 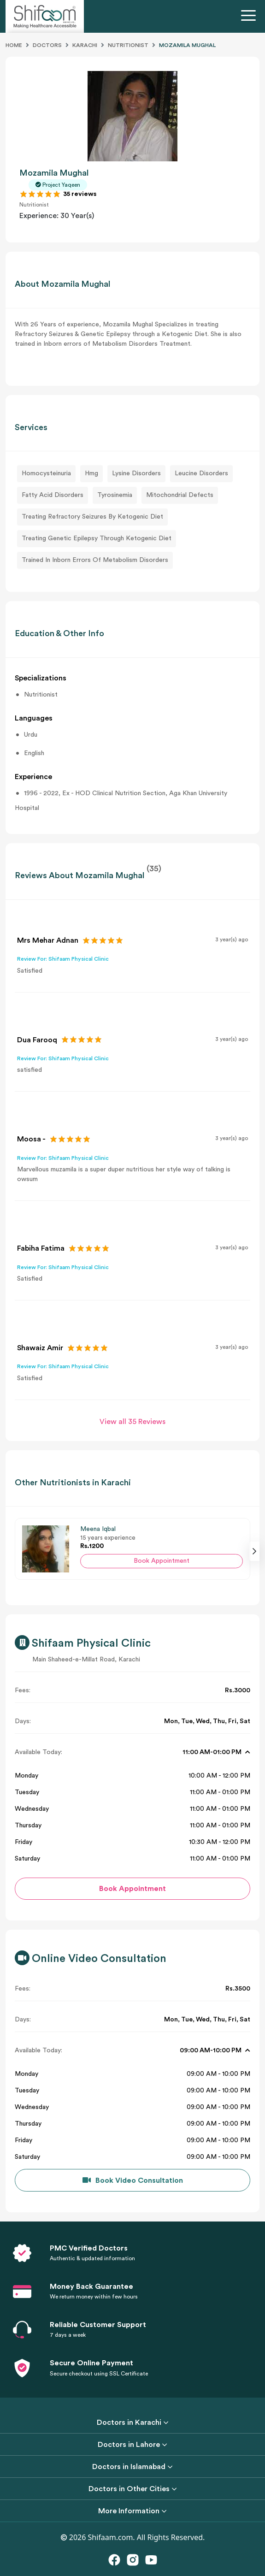 I want to click on MOZAMILA MUGHAL, so click(x=187, y=45).